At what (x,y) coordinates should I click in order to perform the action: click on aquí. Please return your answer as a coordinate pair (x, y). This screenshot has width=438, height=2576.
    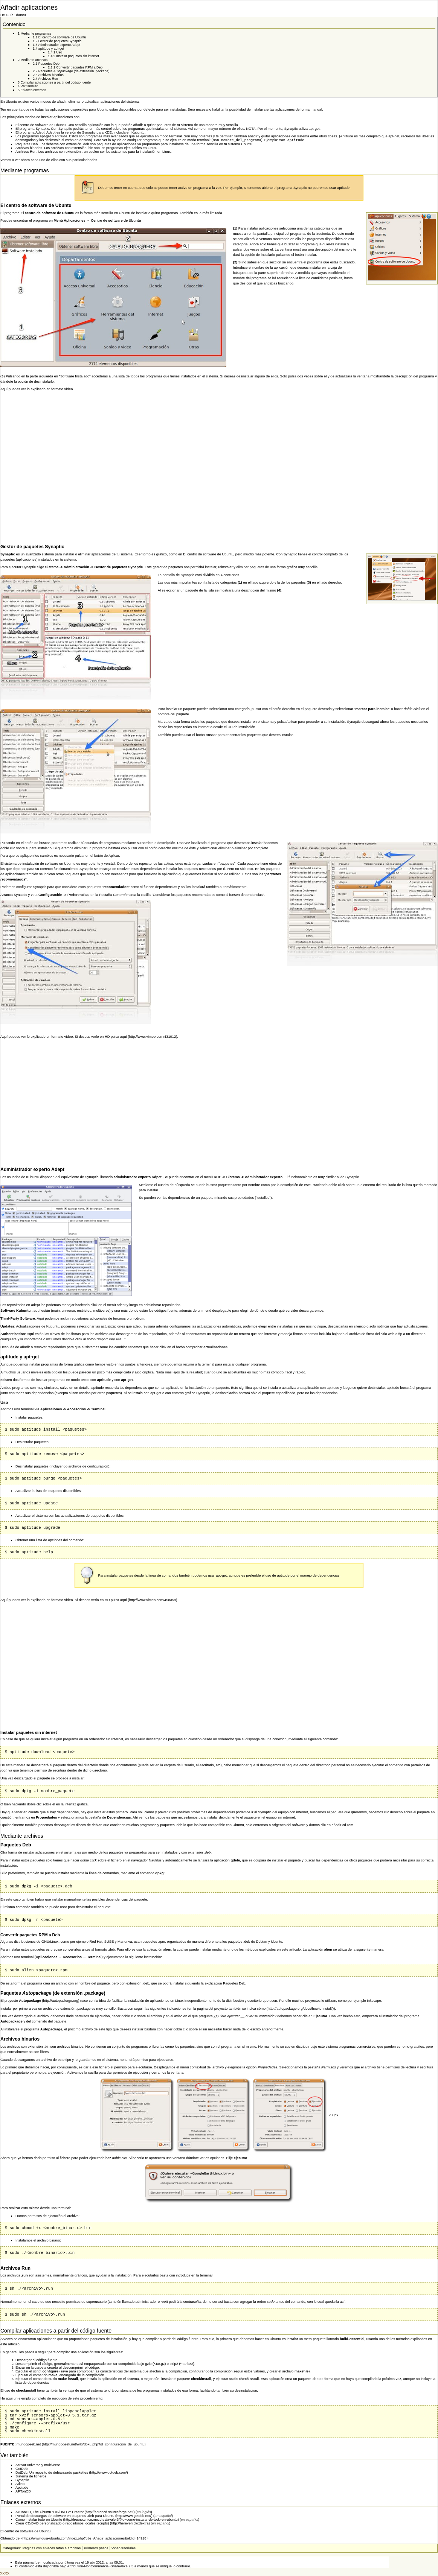
    Looking at the image, I should click on (123, 1037).